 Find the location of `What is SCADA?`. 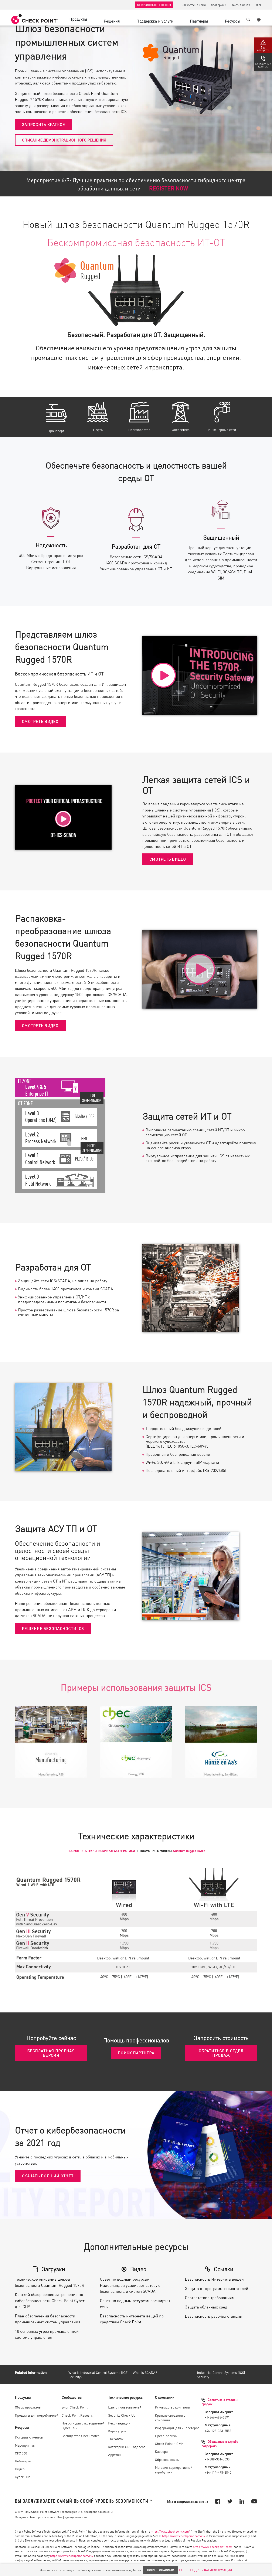

What is SCADA? is located at coordinates (145, 2372).